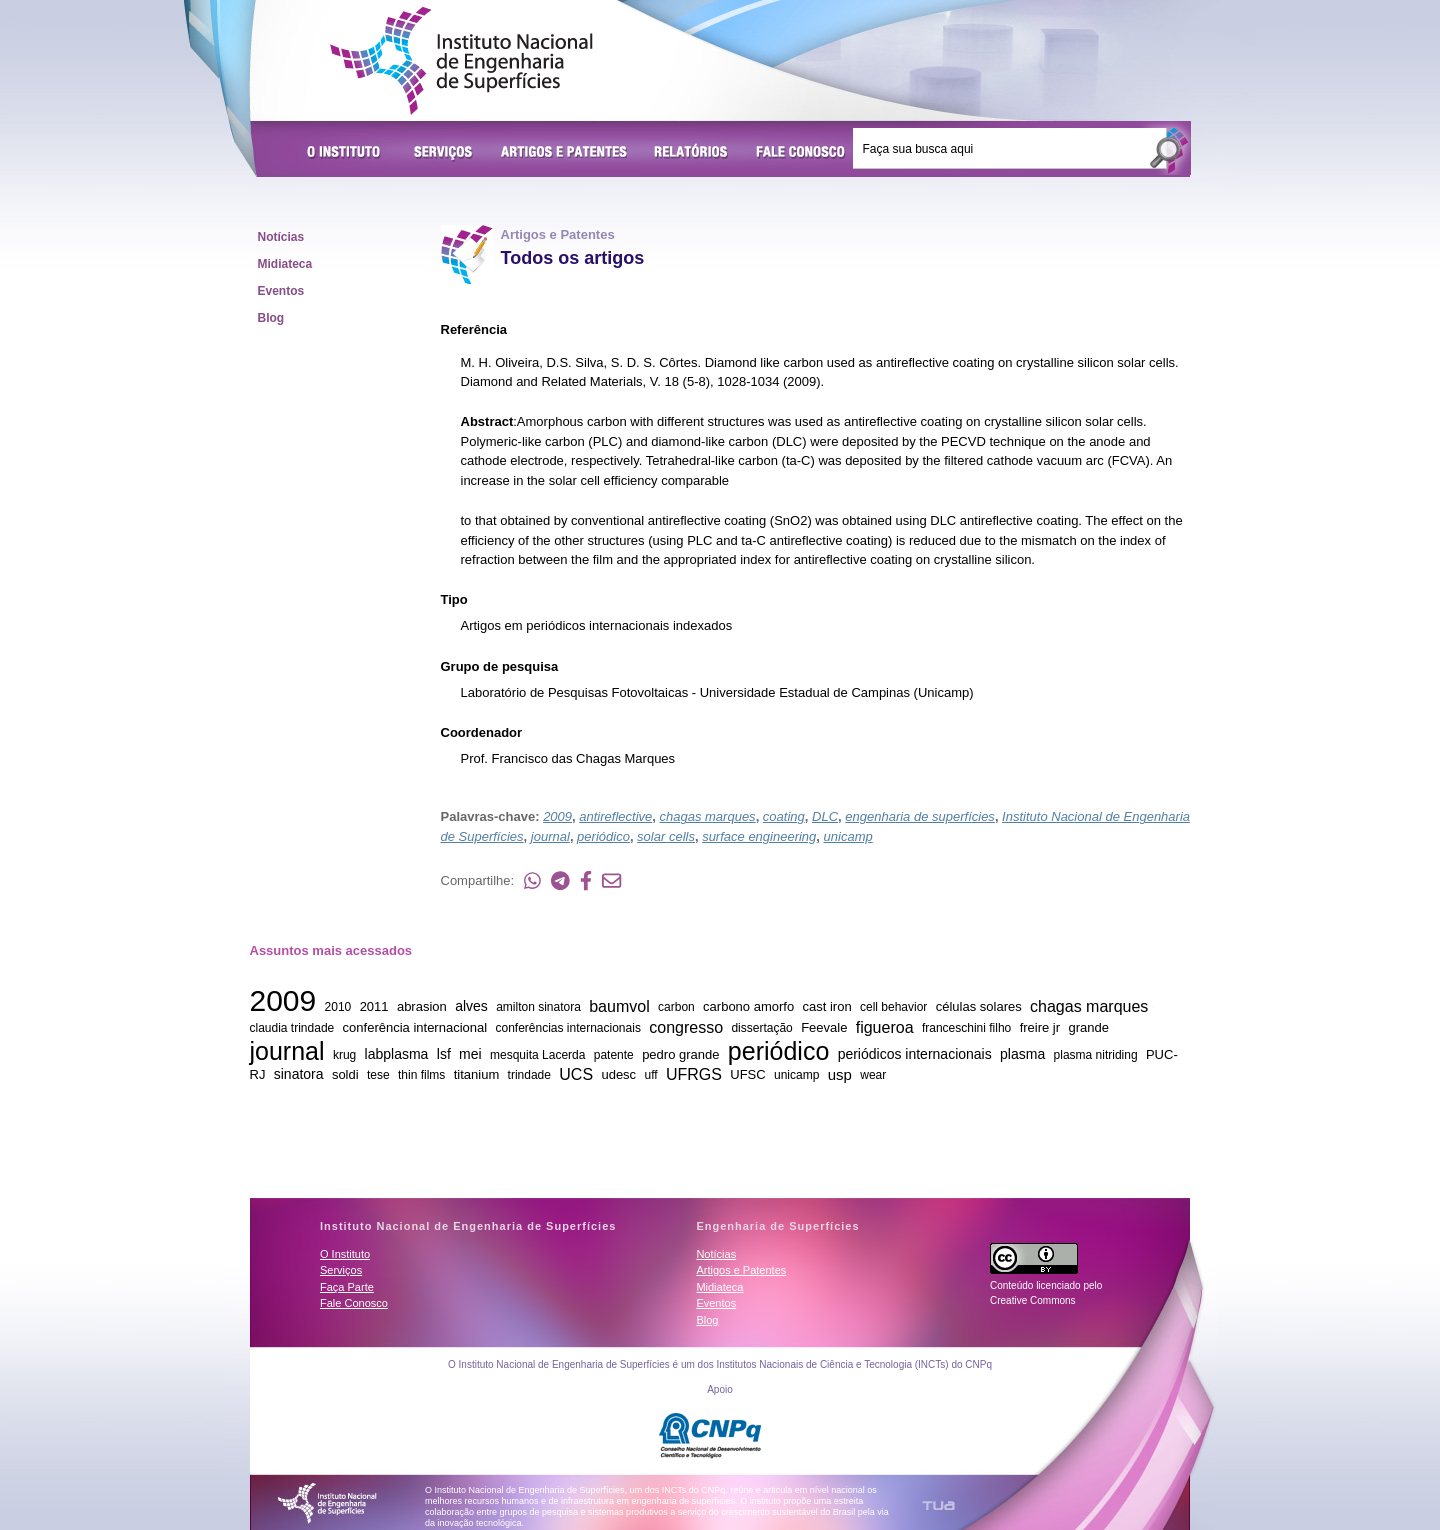  I want to click on sinatora, so click(299, 1074).